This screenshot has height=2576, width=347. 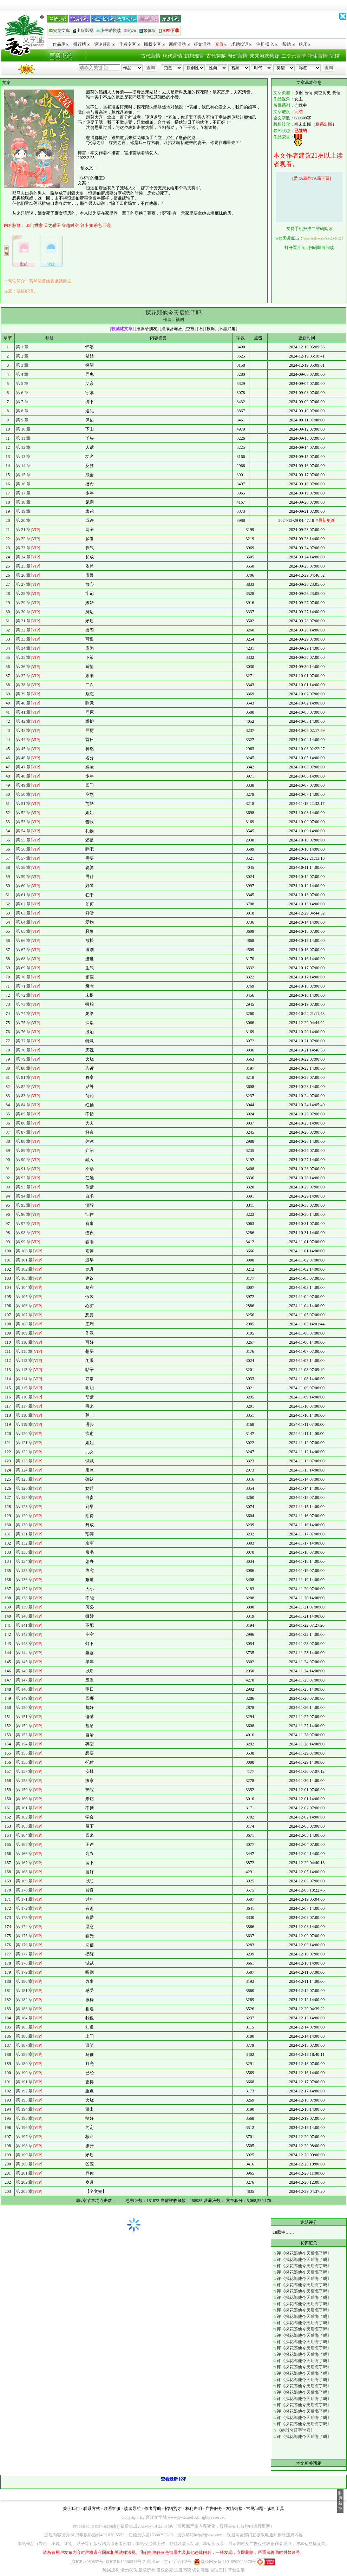 I want to click on 第 202 章, so click(x=24, y=2182).